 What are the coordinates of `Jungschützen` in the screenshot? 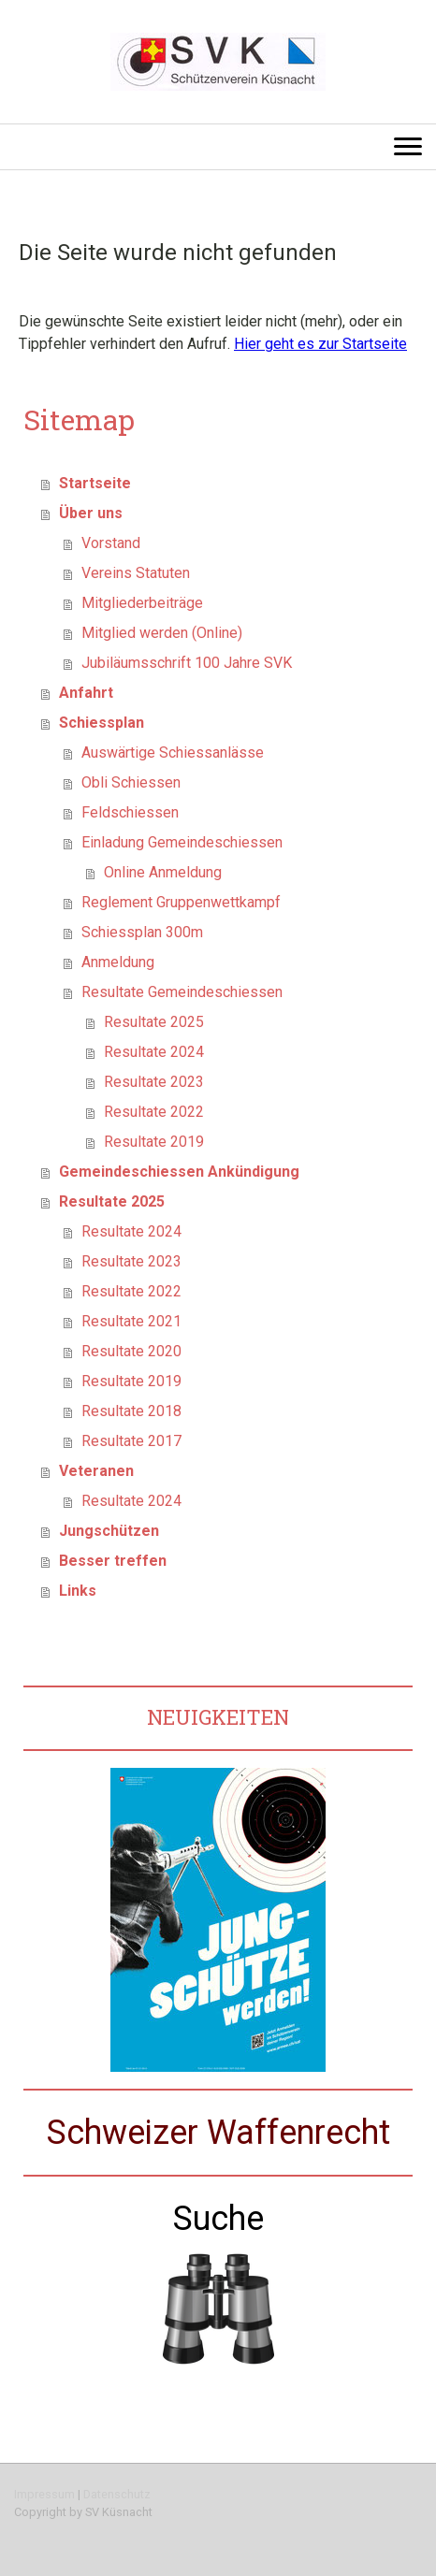 It's located at (109, 1531).